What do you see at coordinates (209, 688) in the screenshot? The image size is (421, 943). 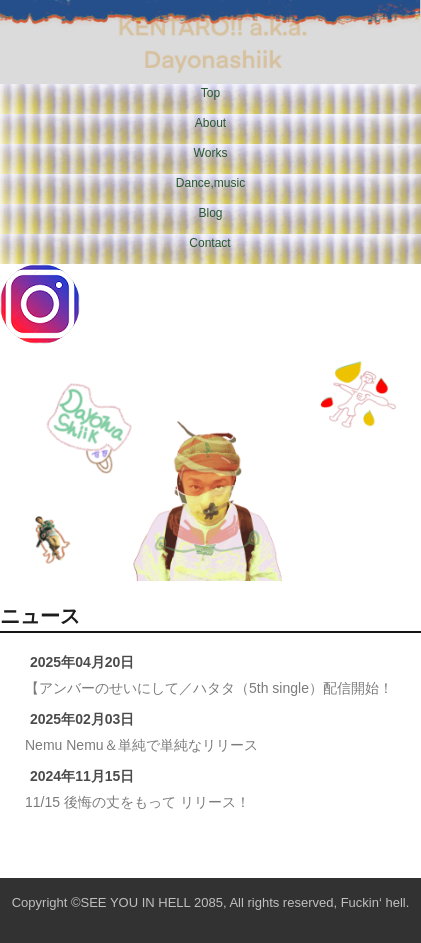 I see `【アンバーのせいにして／ハタタ（5th single）配信開始！` at bounding box center [209, 688].